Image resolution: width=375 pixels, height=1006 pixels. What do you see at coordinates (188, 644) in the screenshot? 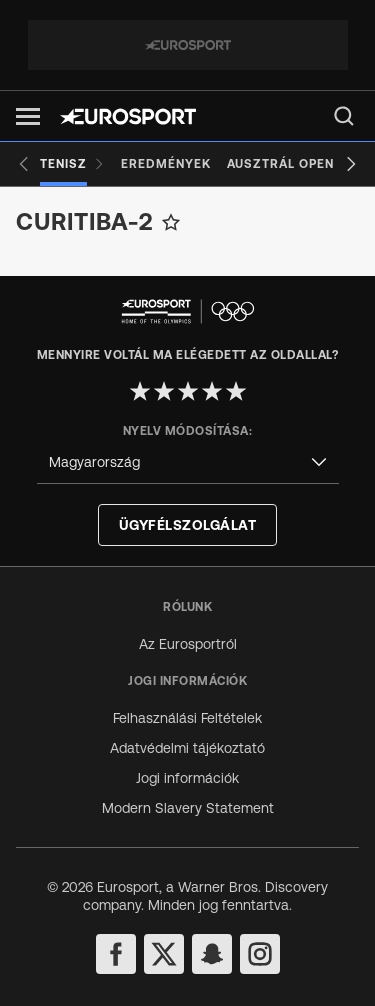
I see `Az Eurosportról` at bounding box center [188, 644].